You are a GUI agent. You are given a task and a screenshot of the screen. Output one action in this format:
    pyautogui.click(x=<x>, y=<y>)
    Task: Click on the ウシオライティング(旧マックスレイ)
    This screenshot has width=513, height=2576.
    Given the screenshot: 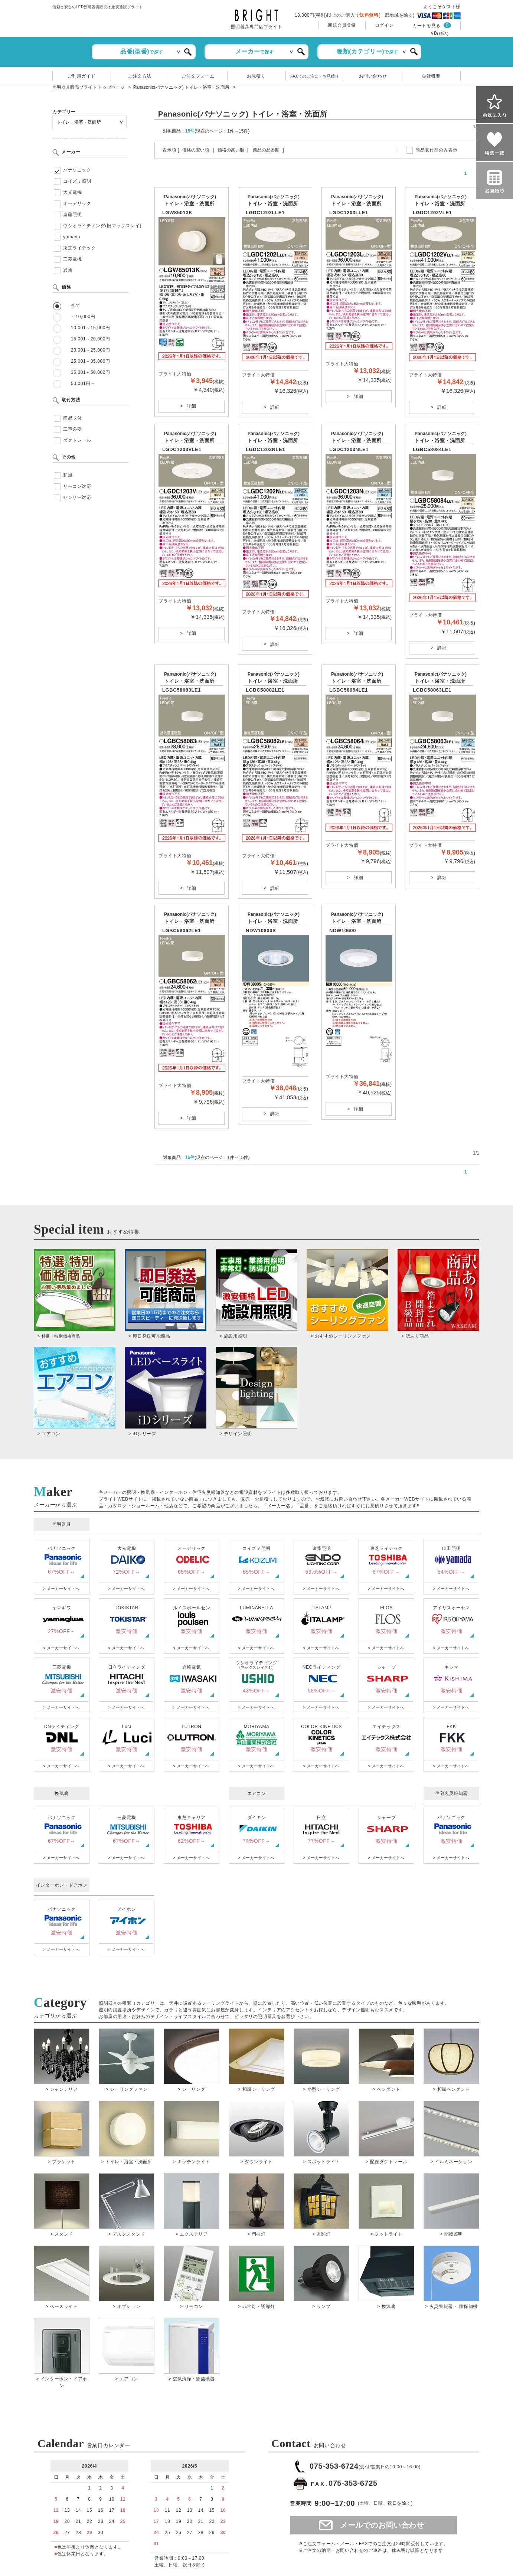 What is the action you would take?
    pyautogui.click(x=102, y=225)
    